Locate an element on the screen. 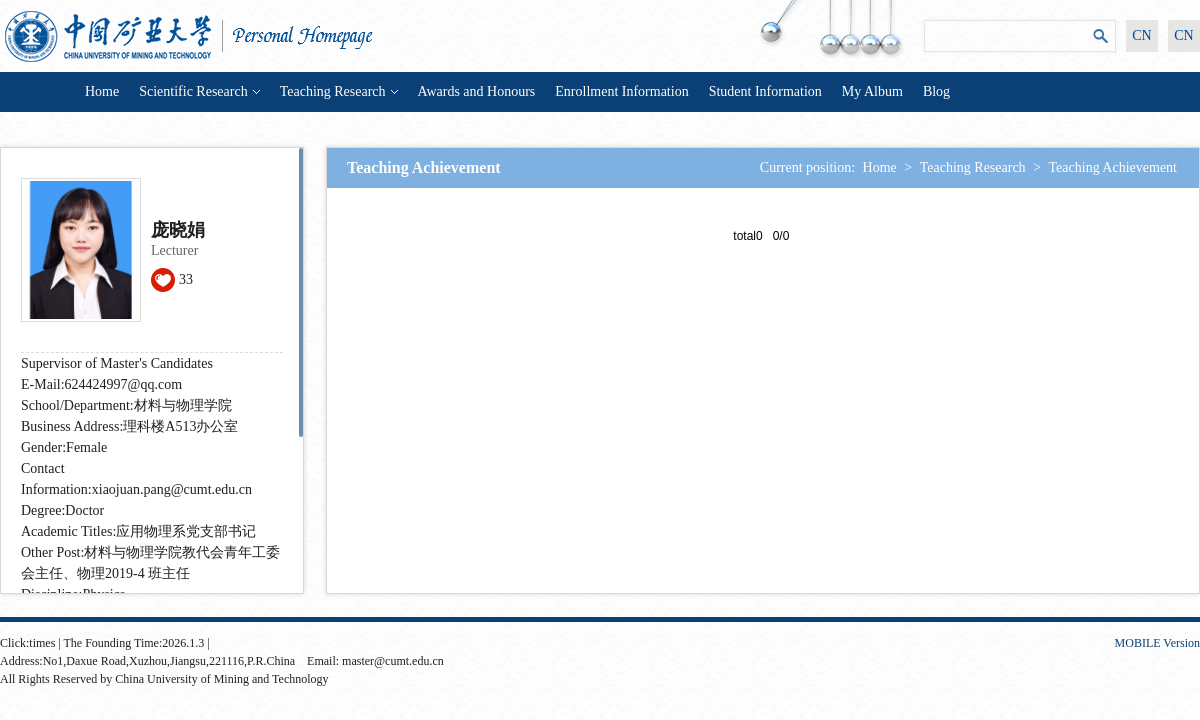 The image size is (1200, 720). My Album is located at coordinates (872, 91).